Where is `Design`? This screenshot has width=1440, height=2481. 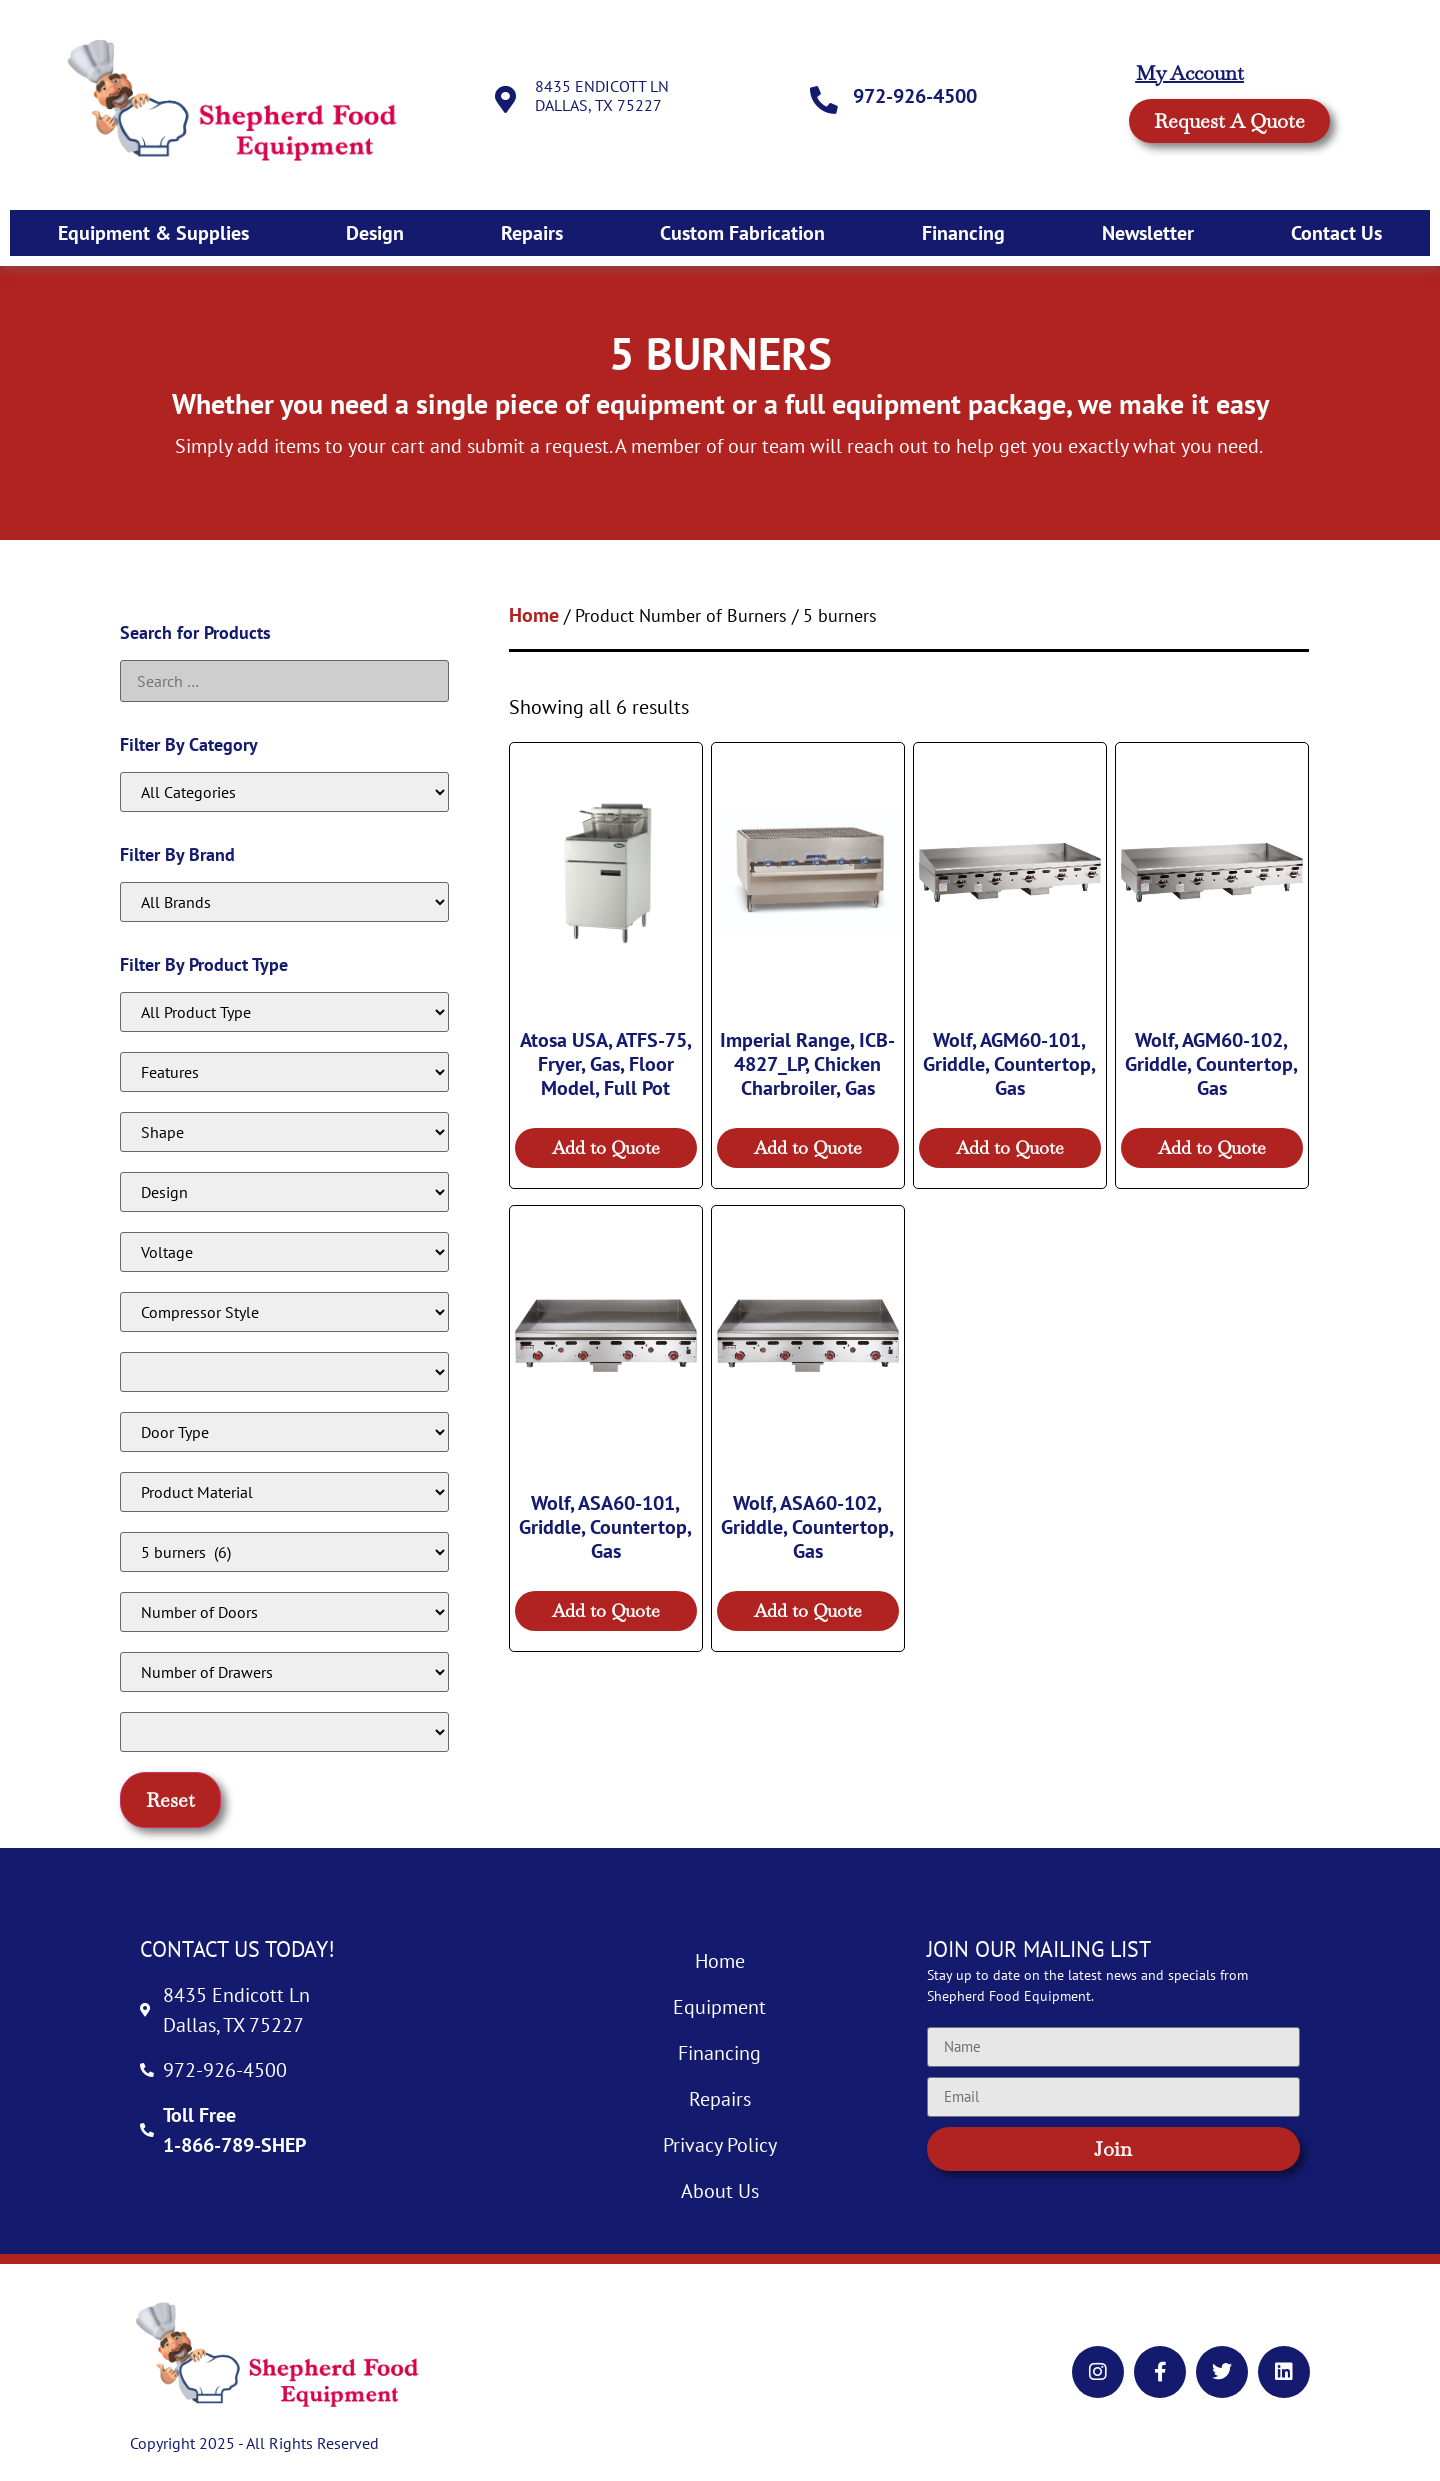
Design is located at coordinates (375, 233).